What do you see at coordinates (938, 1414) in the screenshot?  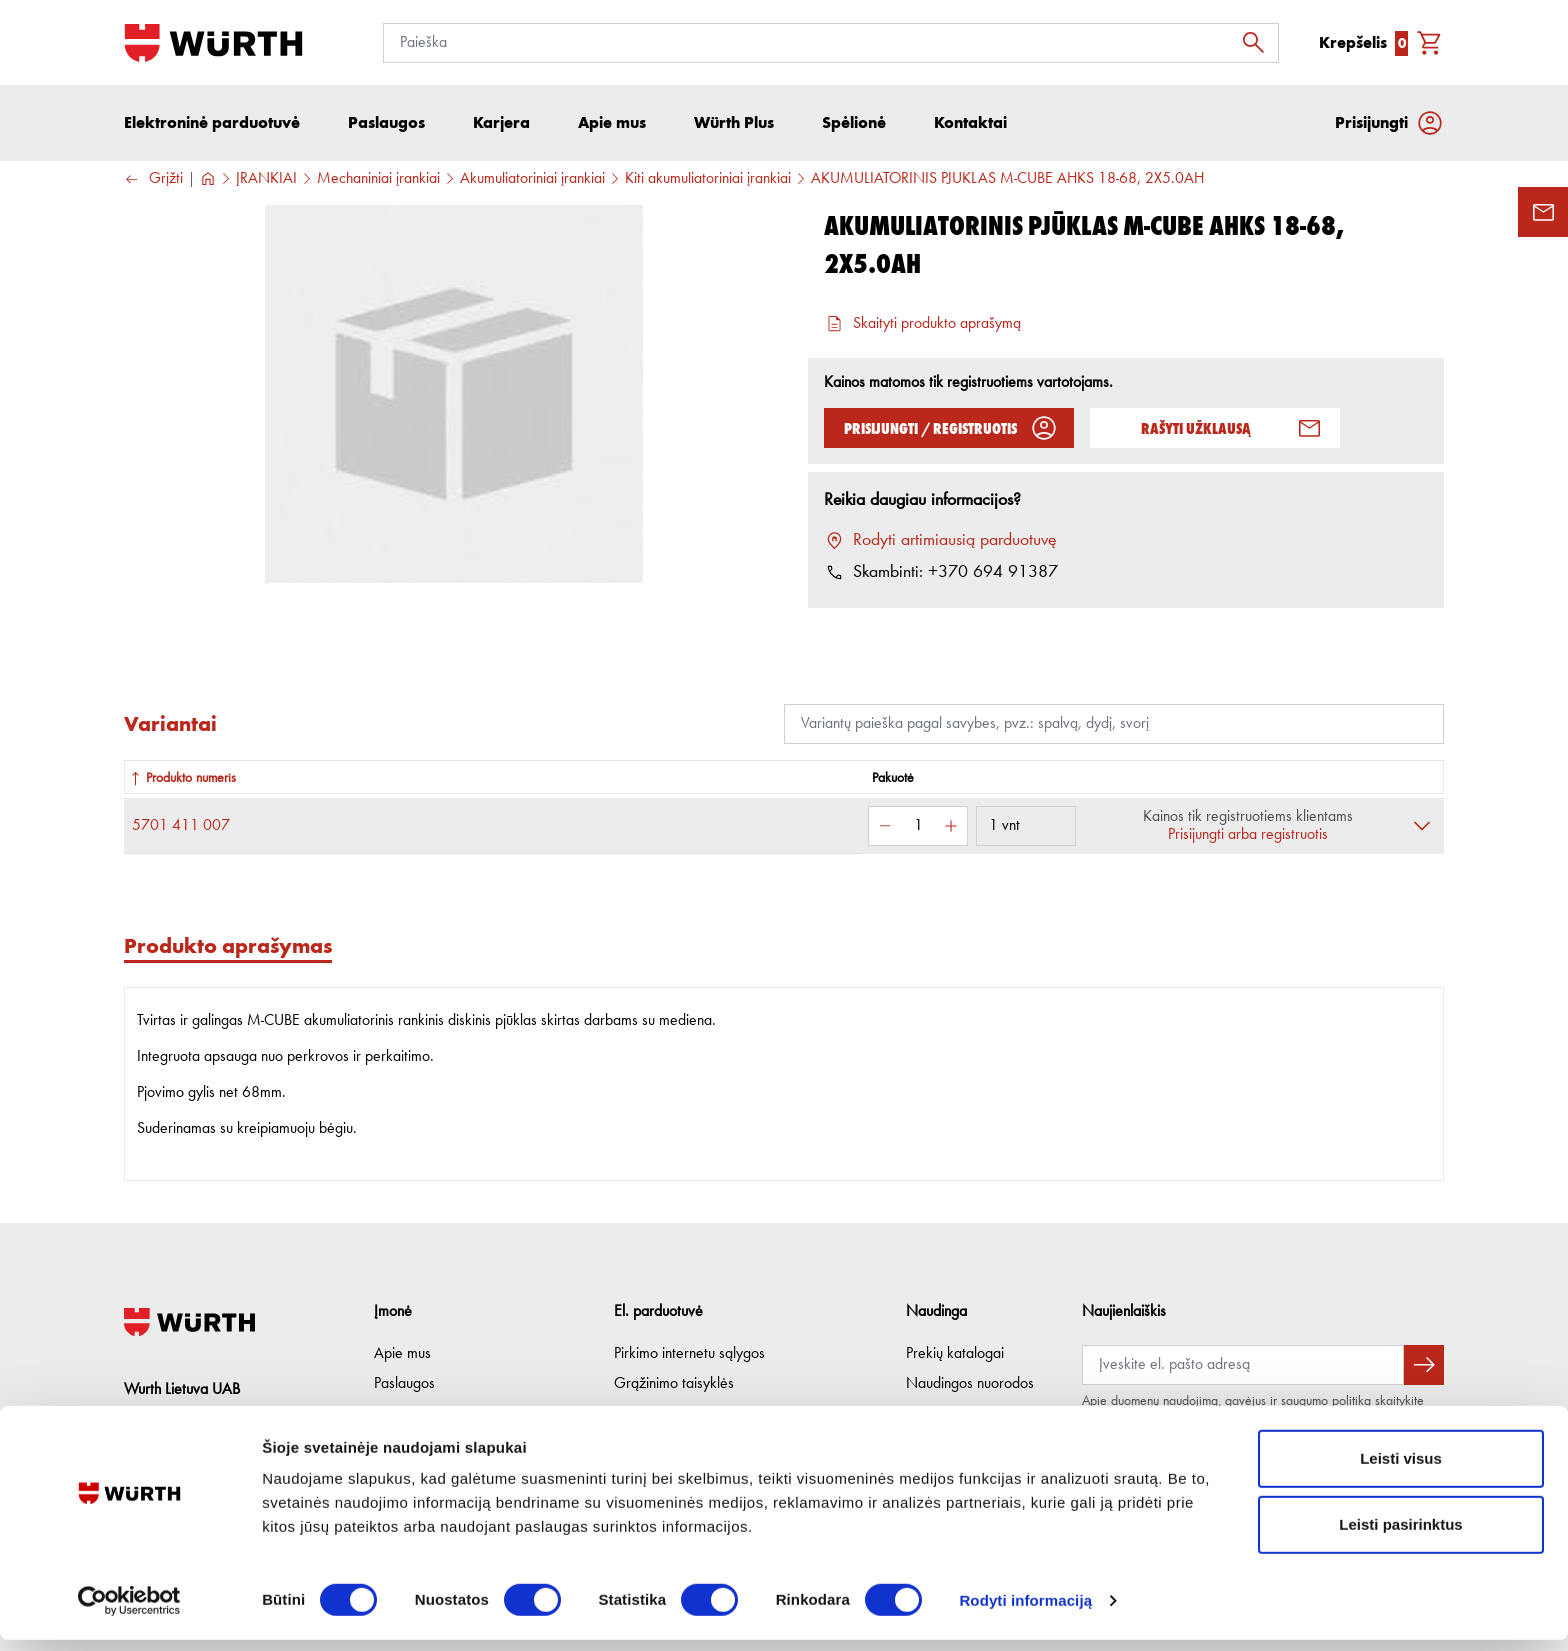 I see `Würth Plus` at bounding box center [938, 1414].